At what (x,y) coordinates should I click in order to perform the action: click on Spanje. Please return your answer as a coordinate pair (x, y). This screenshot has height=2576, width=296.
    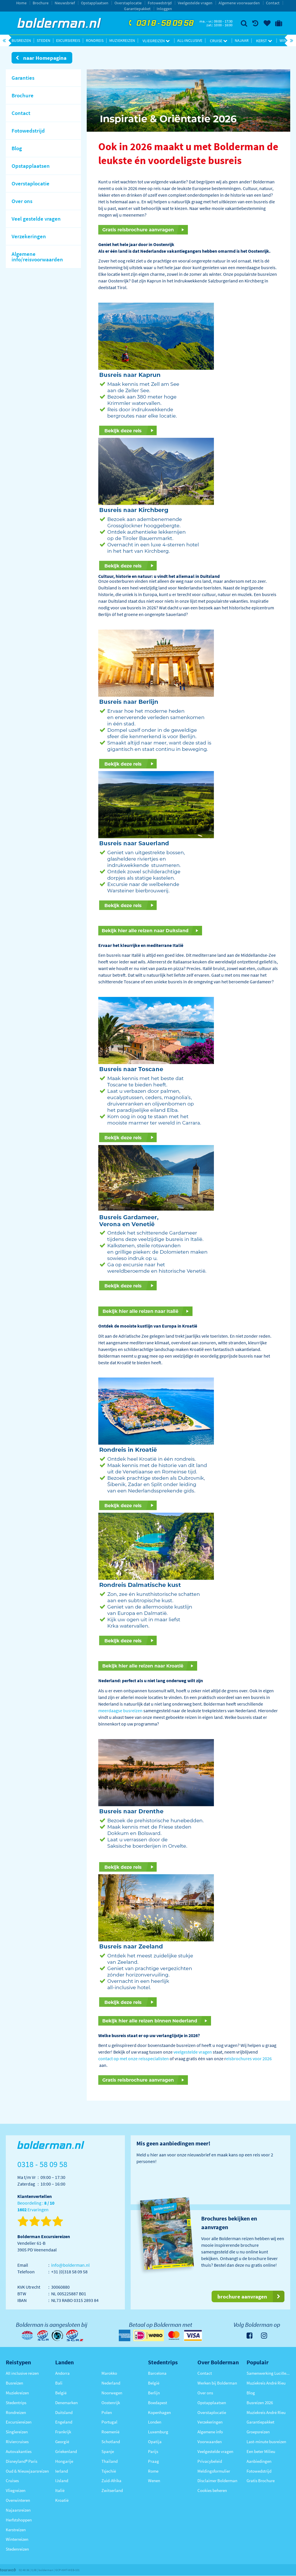
    Looking at the image, I should click on (107, 2451).